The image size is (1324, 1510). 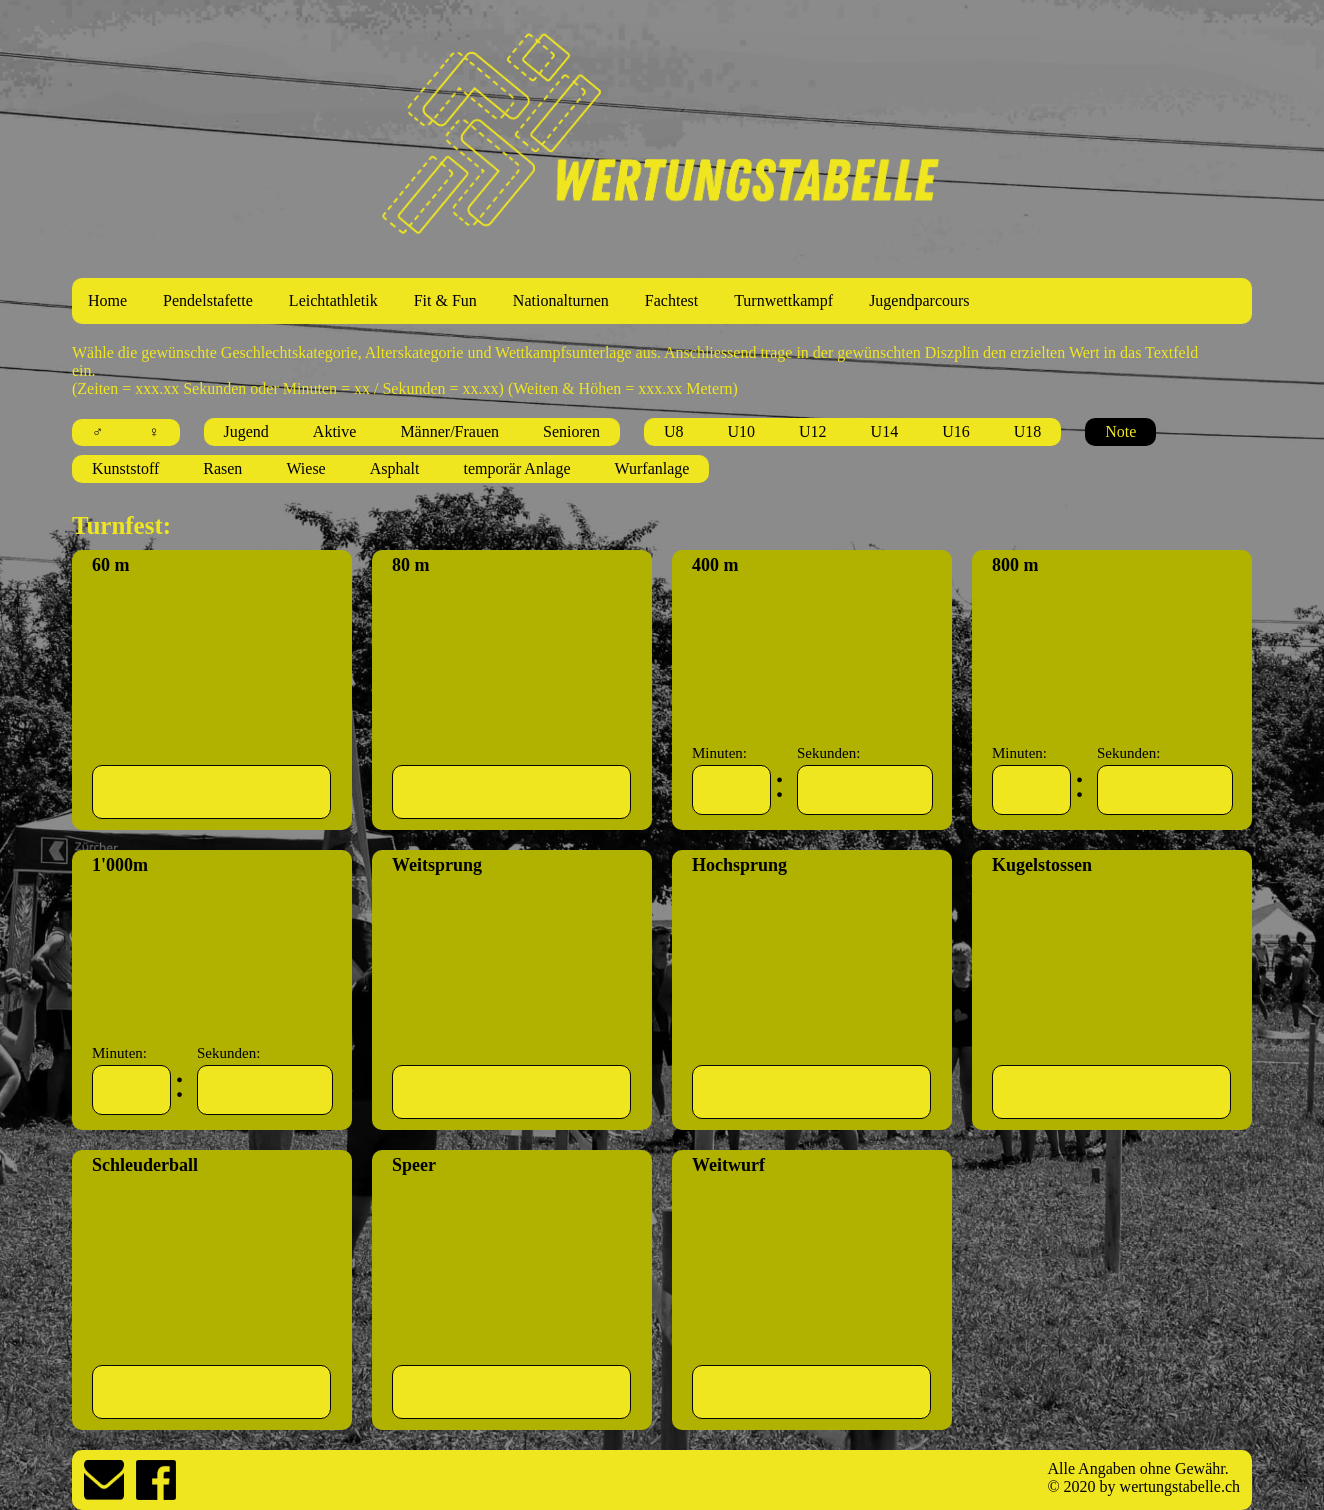 What do you see at coordinates (783, 300) in the screenshot?
I see `Turnwettkampf` at bounding box center [783, 300].